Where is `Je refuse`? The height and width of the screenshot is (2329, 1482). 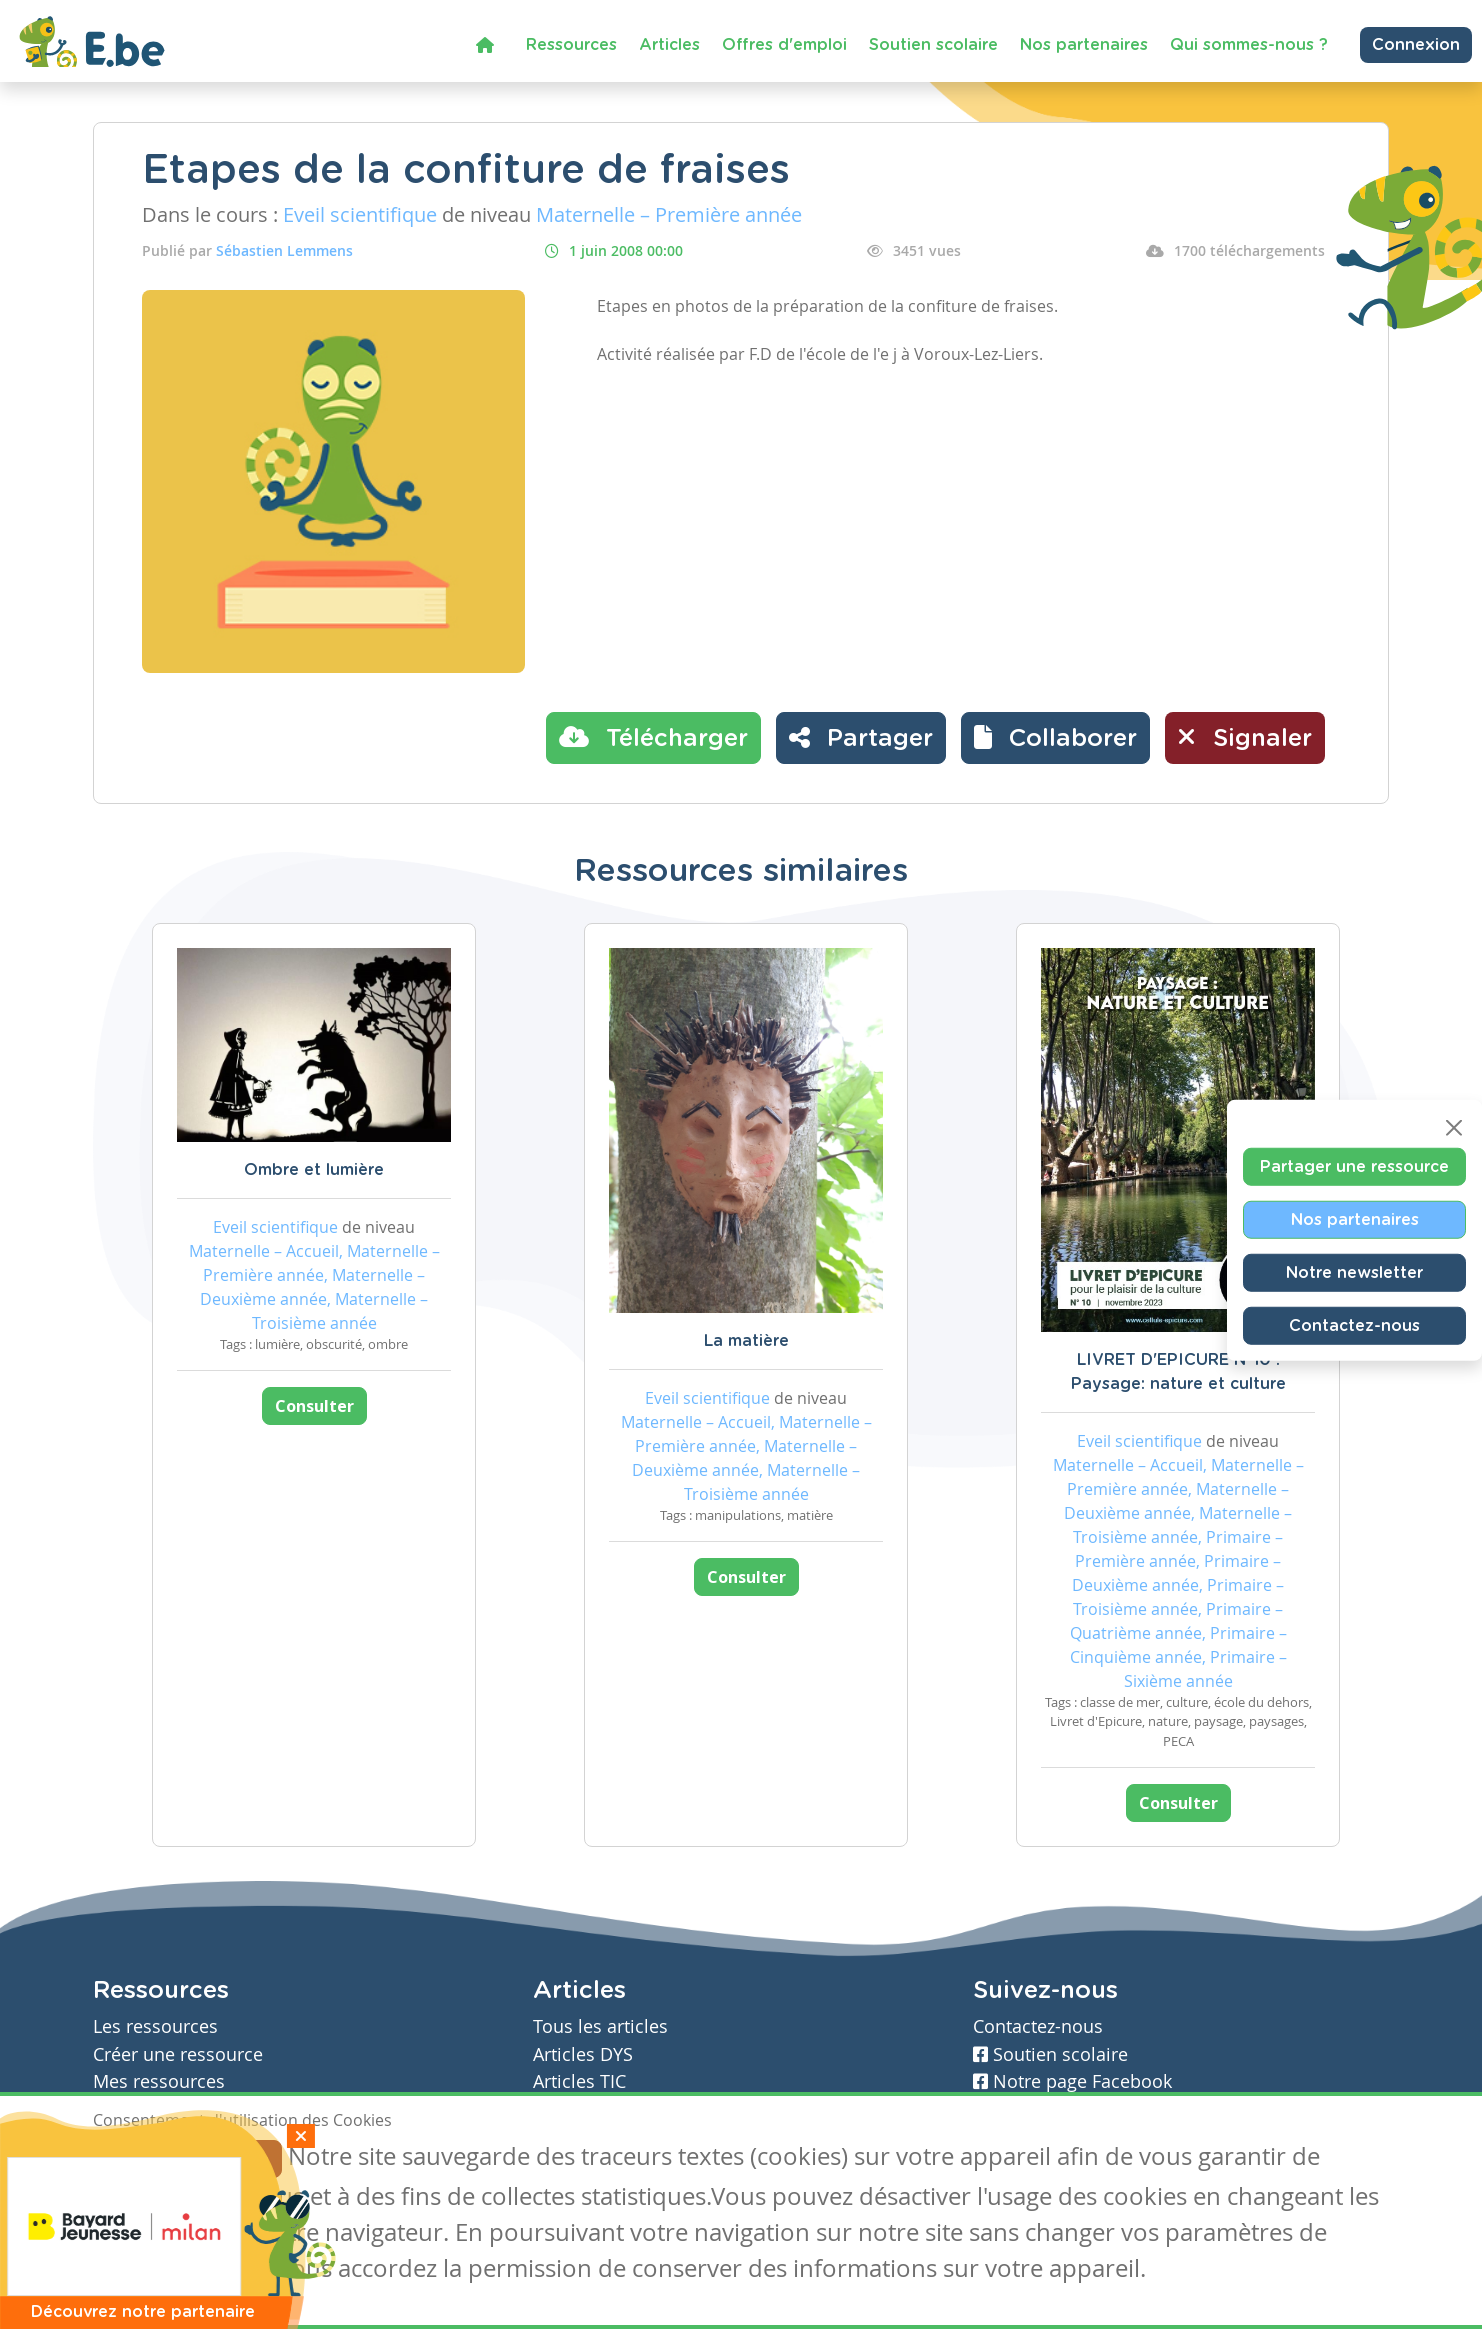 Je refuse is located at coordinates (236, 2159).